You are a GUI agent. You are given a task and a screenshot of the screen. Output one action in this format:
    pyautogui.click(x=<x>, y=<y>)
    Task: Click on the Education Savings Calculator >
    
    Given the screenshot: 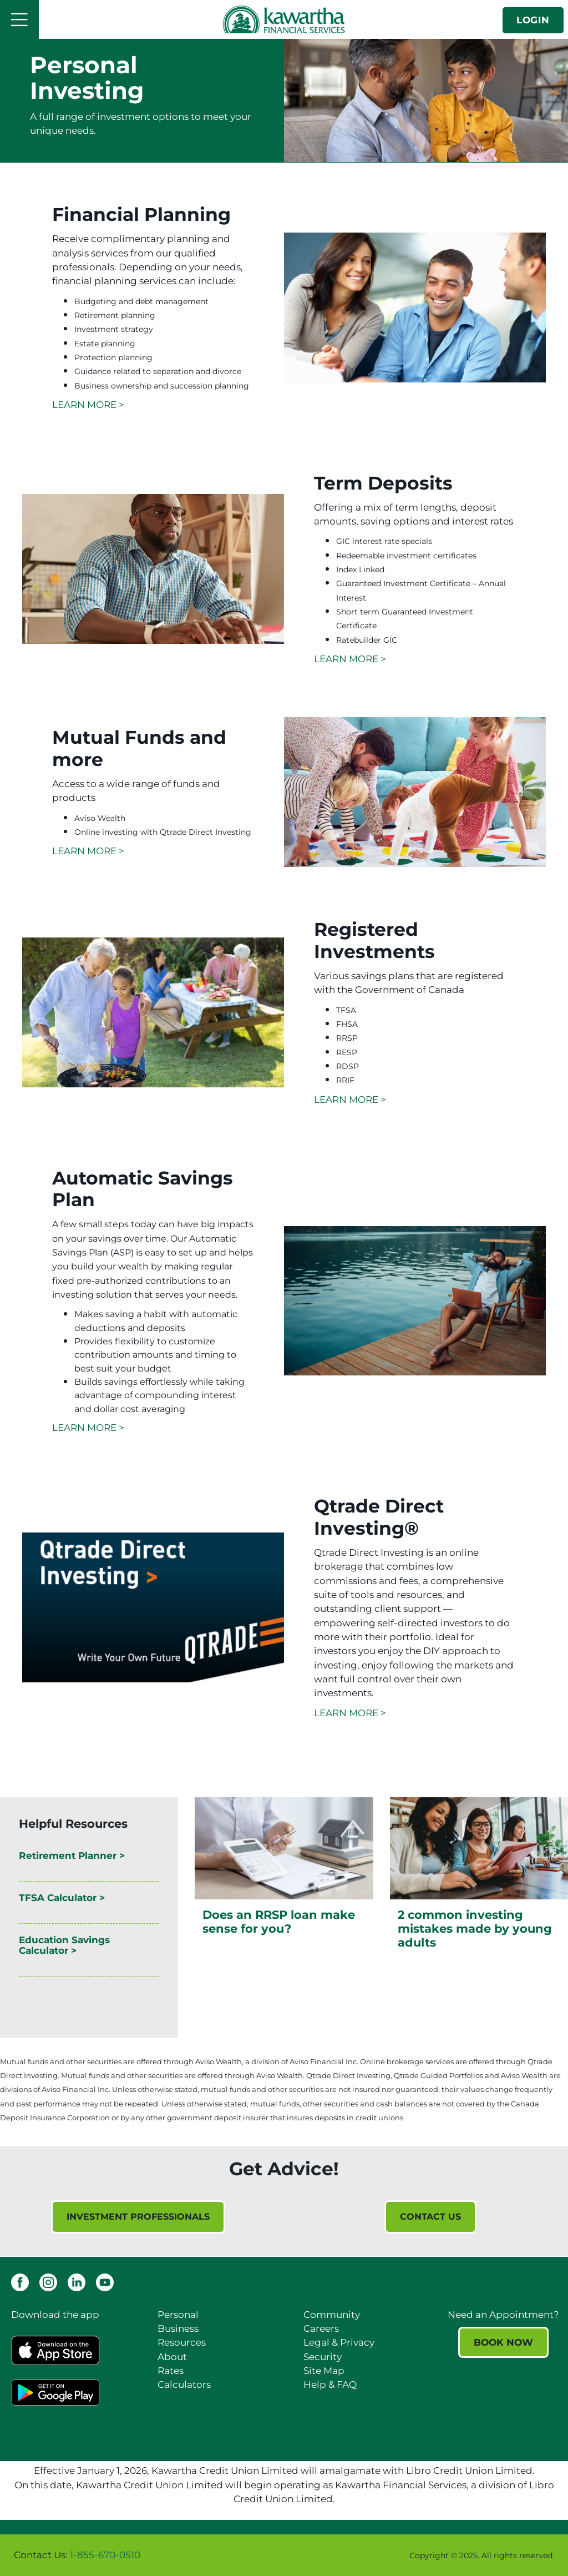 What is the action you would take?
    pyautogui.click(x=64, y=1945)
    